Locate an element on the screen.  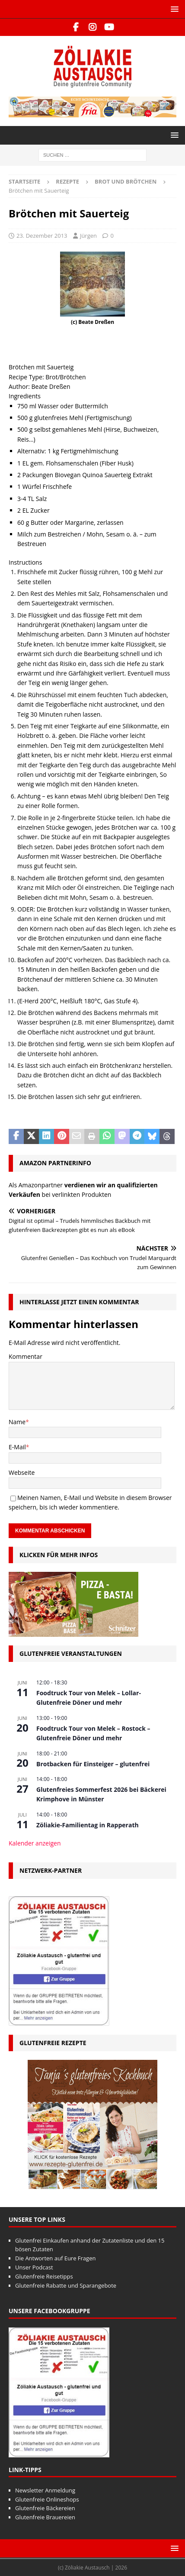
23. Dezember 2013 is located at coordinates (41, 235).